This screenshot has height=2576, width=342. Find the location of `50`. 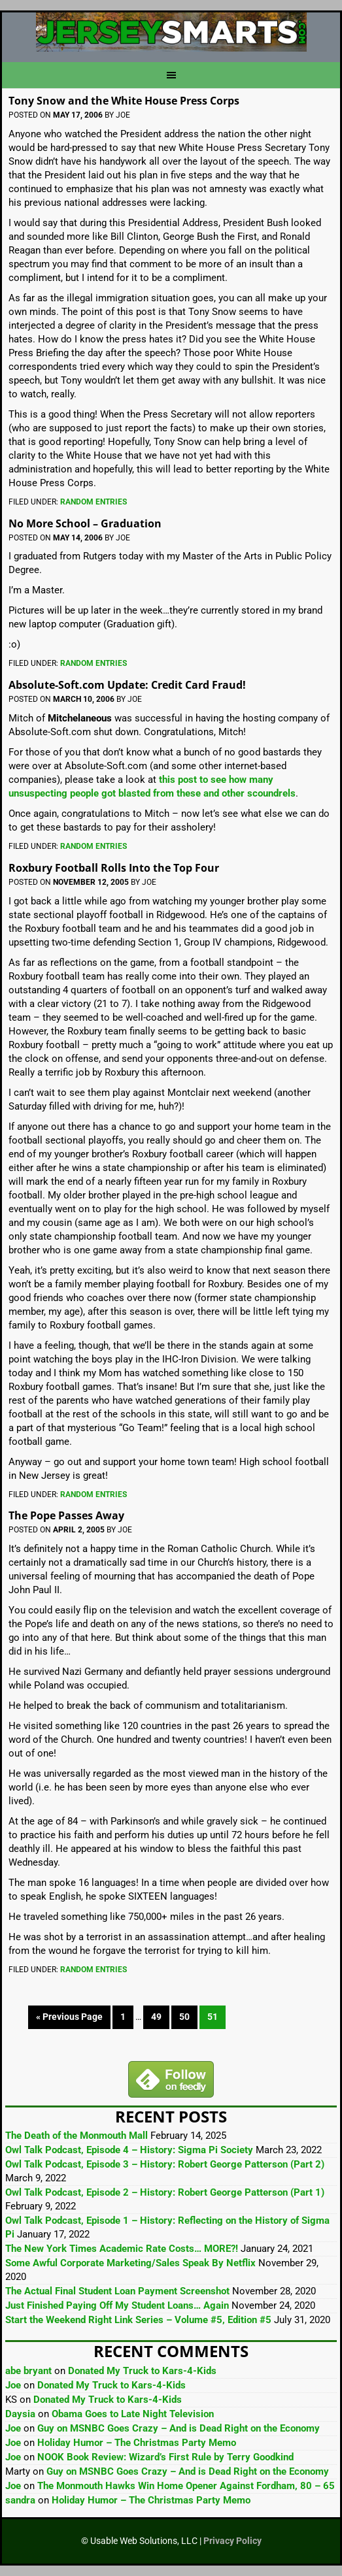

50 is located at coordinates (184, 2016).